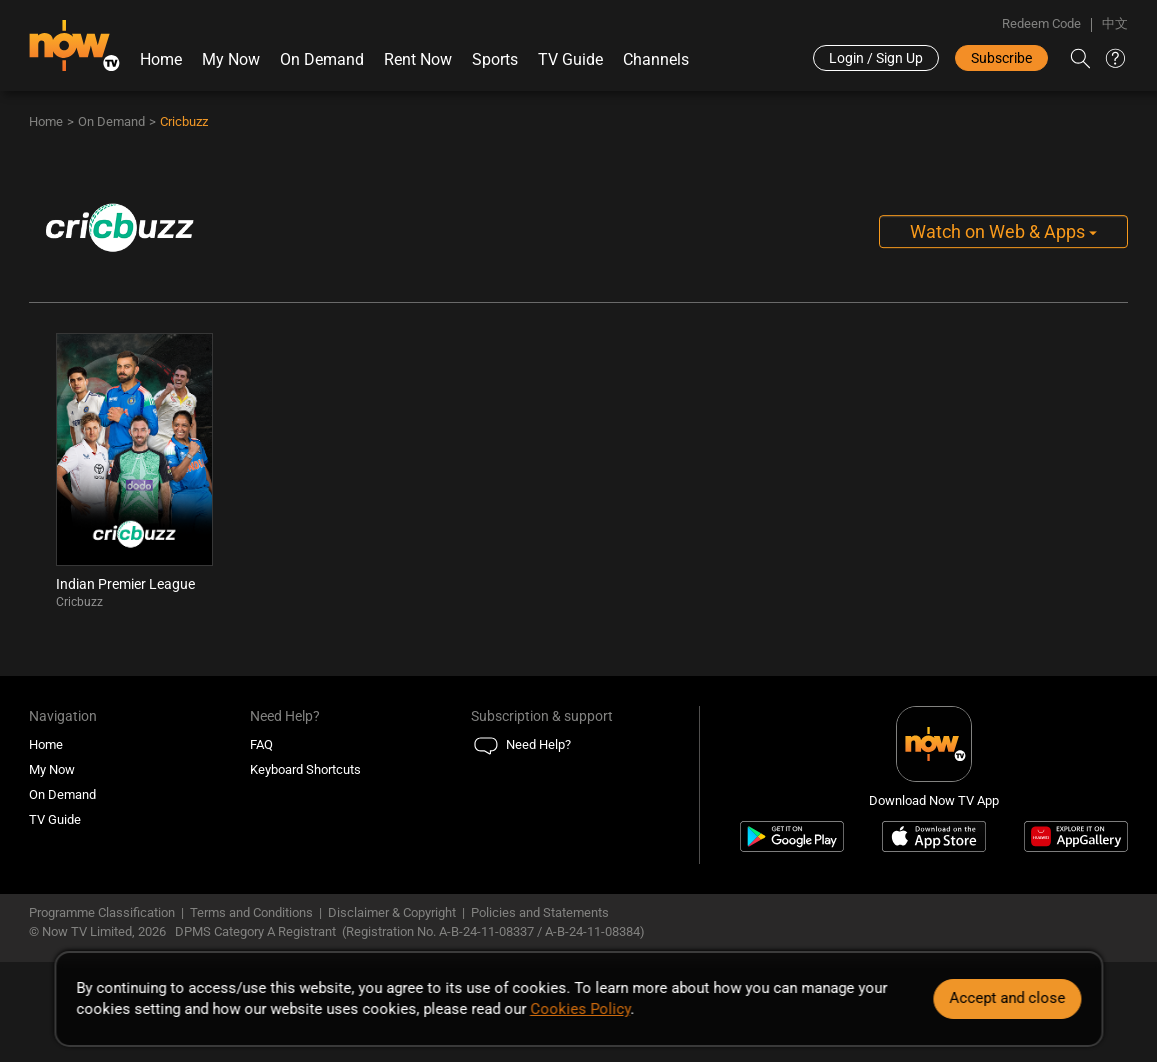 This screenshot has height=1062, width=1157. What do you see at coordinates (231, 59) in the screenshot?
I see `My Now` at bounding box center [231, 59].